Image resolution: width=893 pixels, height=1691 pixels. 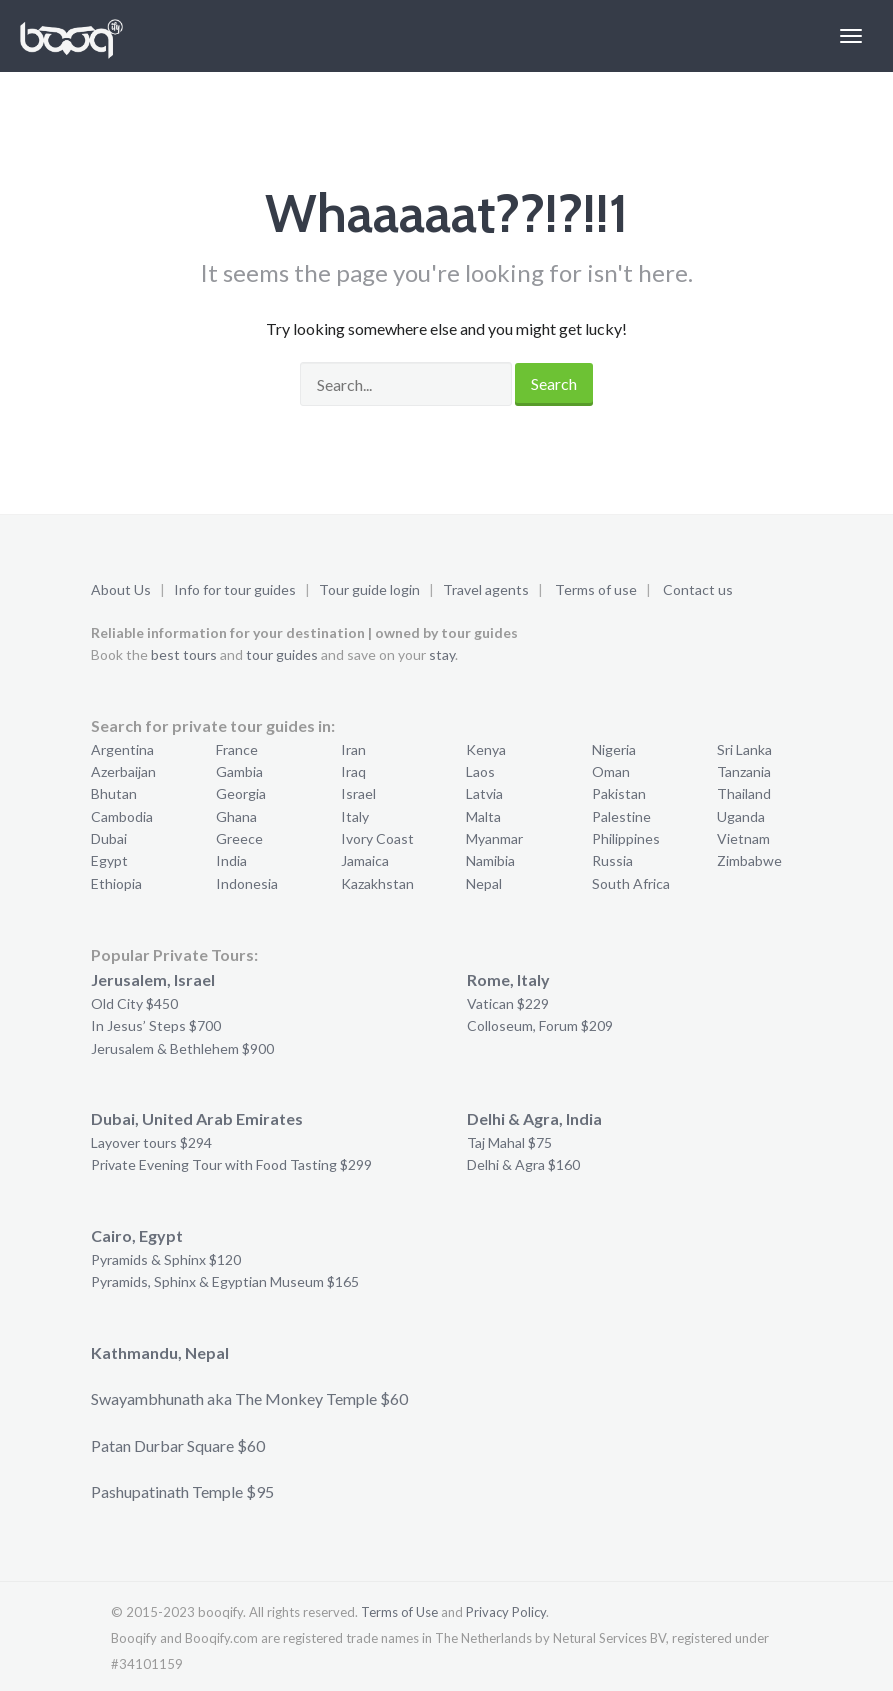 I want to click on Malta, so click(x=483, y=816).